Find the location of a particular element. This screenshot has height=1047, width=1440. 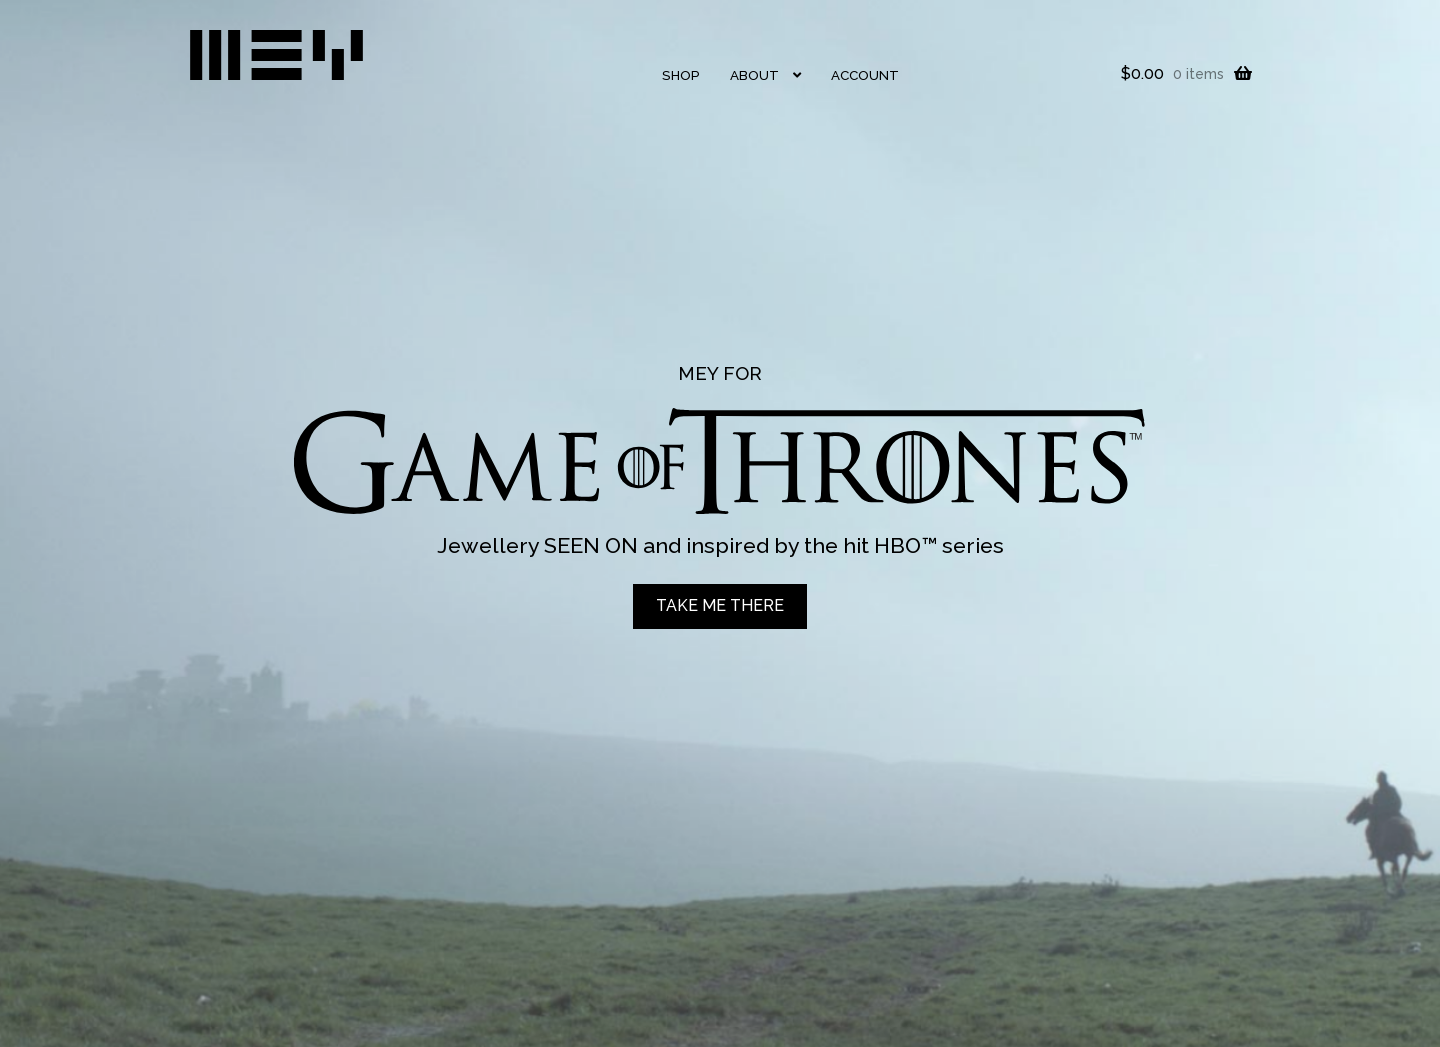

Shop is located at coordinates (681, 75).